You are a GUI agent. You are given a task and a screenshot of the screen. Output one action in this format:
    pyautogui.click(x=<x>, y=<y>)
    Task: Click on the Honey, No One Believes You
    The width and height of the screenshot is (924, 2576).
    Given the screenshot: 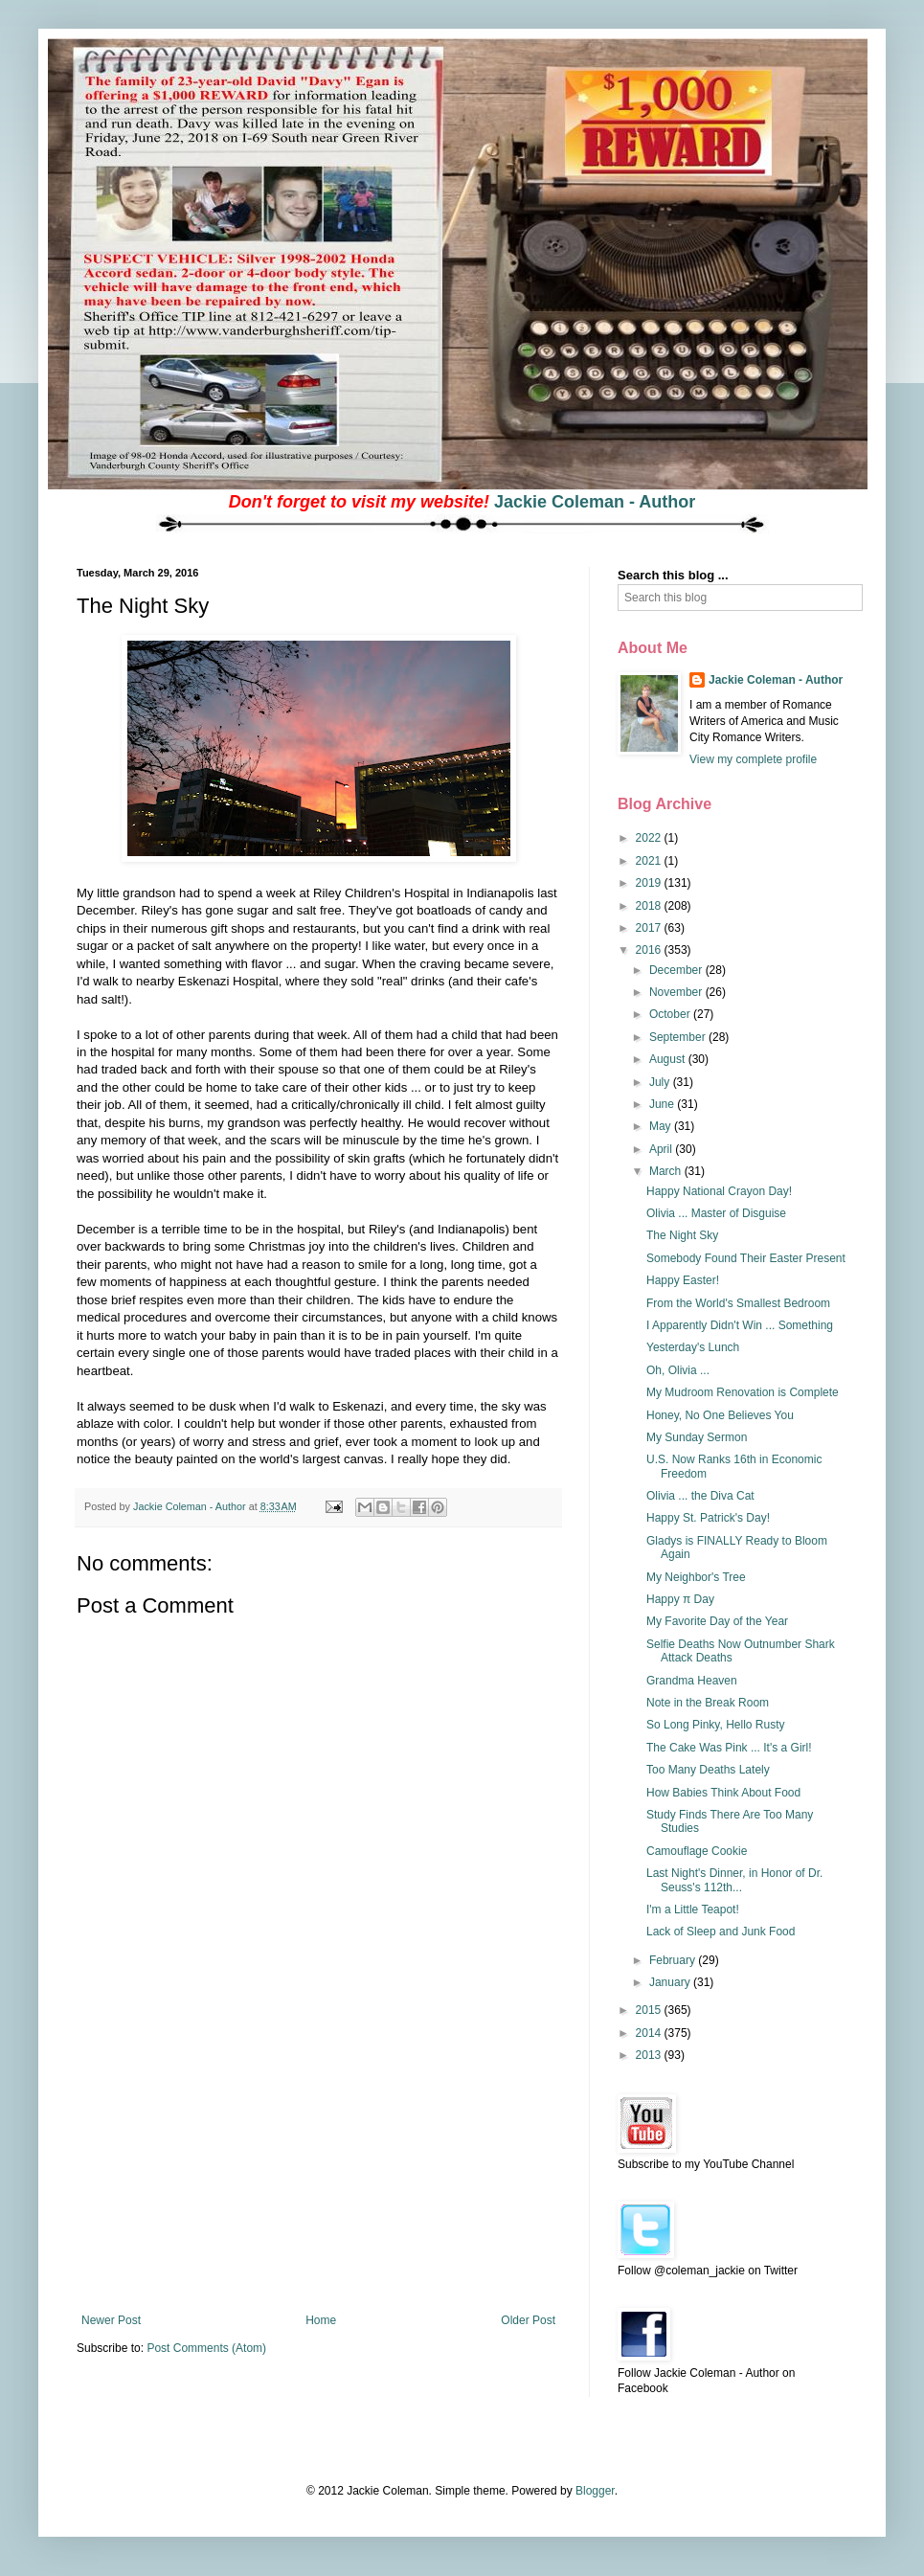 What is the action you would take?
    pyautogui.click(x=720, y=1415)
    